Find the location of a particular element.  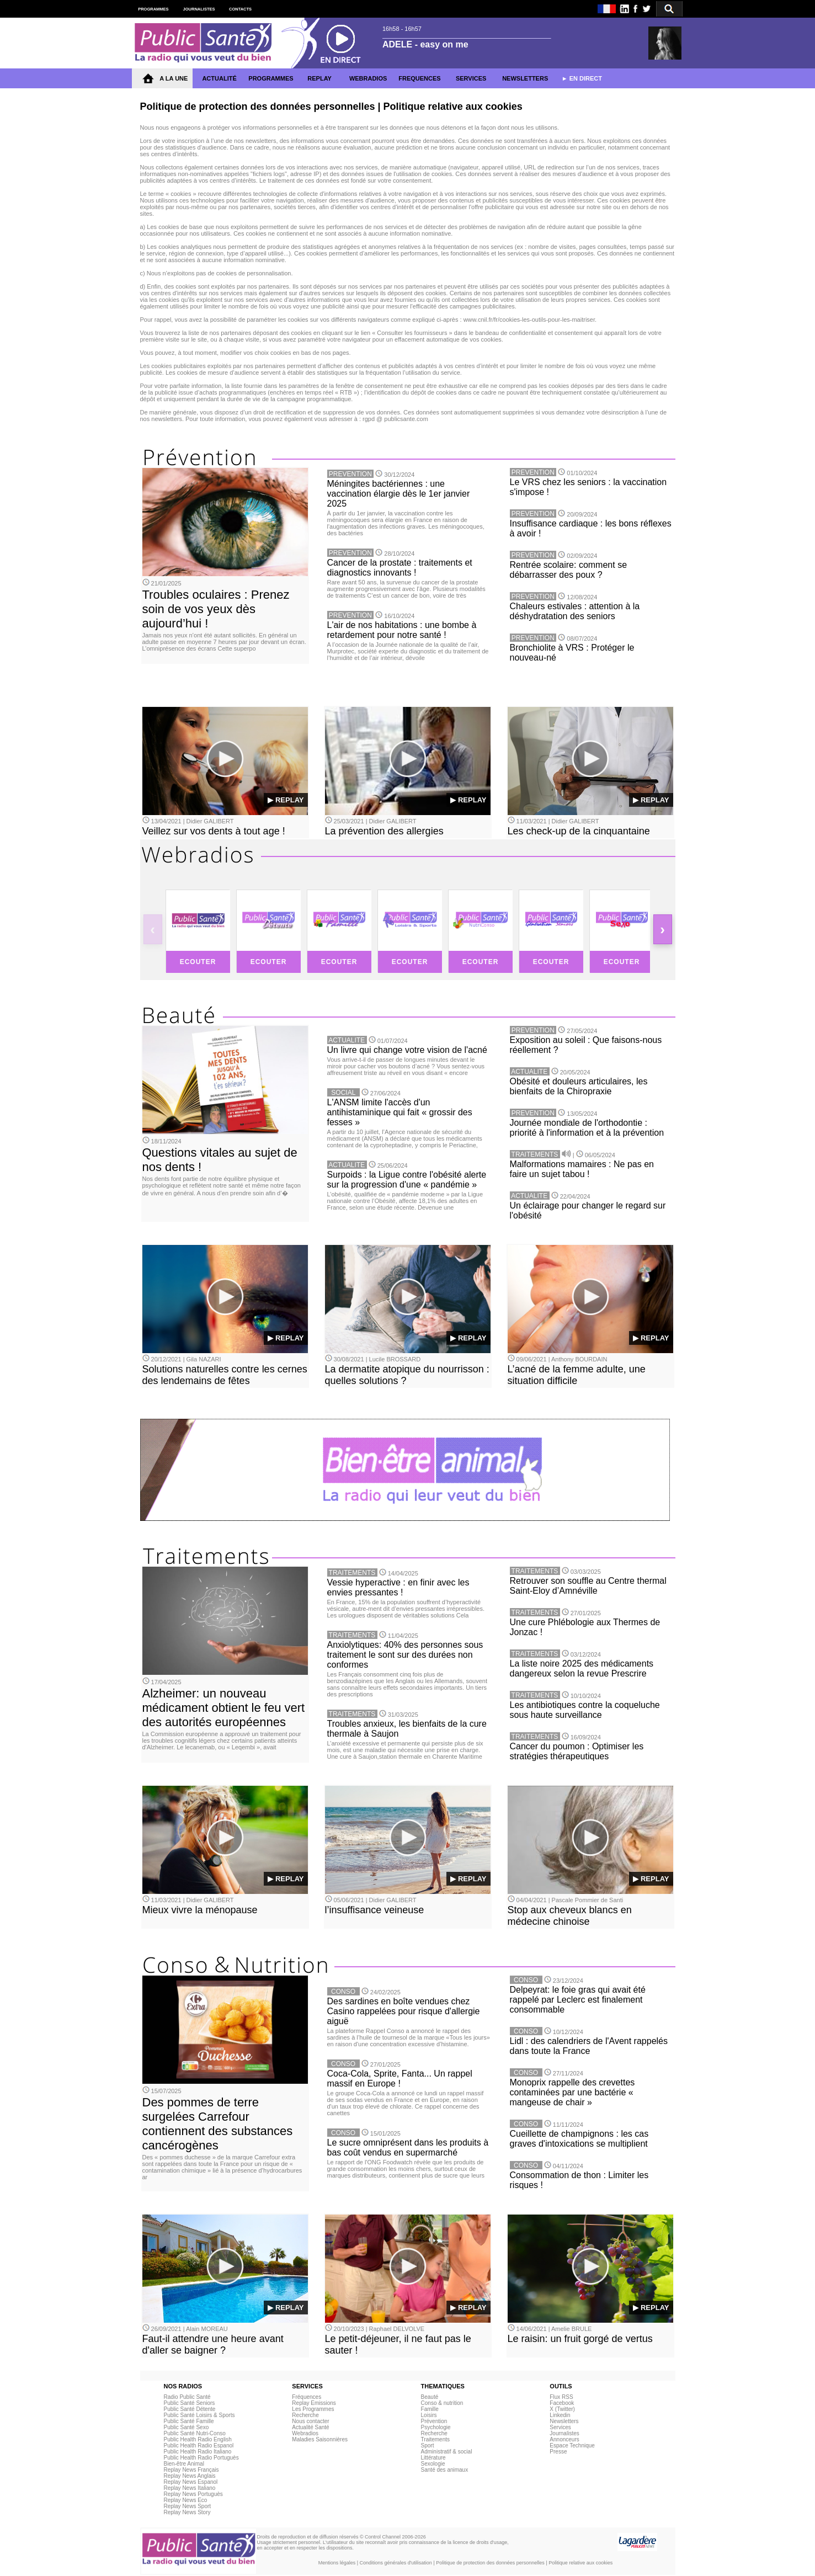

Politique de protection des données personnelles is located at coordinates (490, 2563).